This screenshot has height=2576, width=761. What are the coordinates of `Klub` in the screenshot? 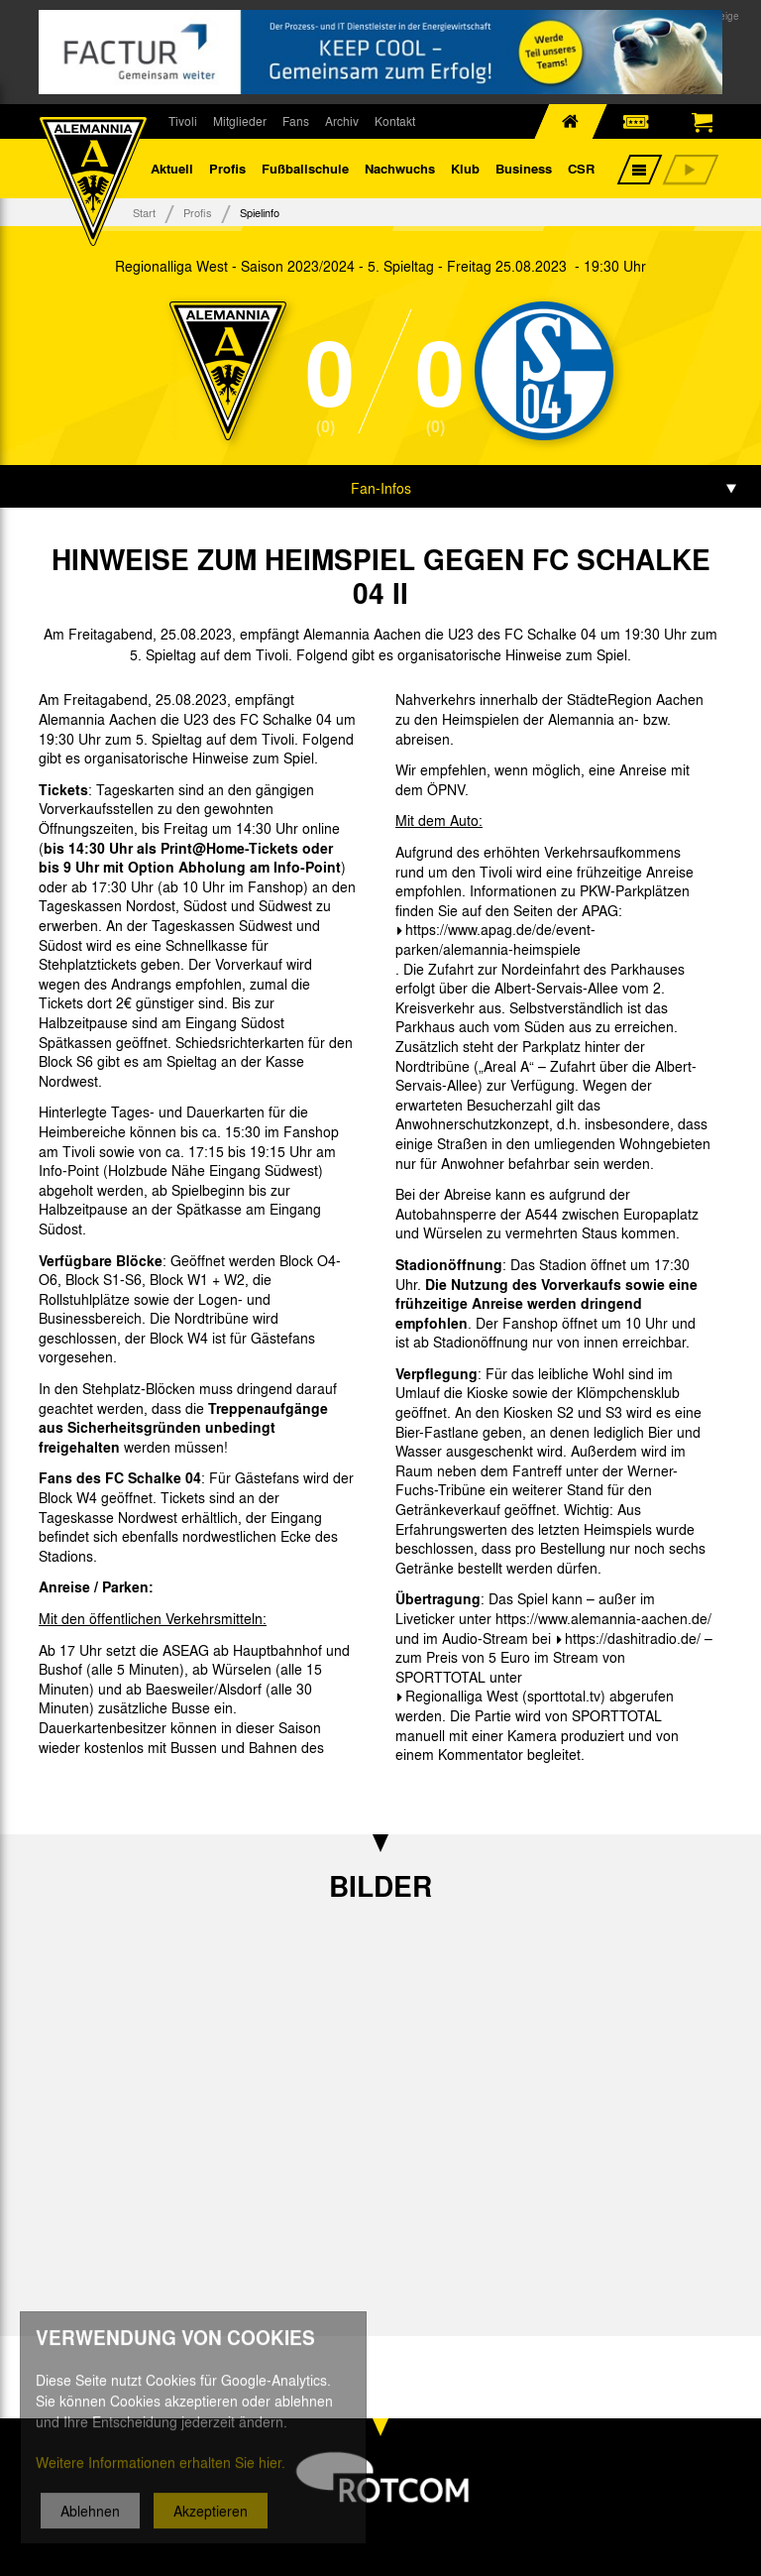 It's located at (465, 168).